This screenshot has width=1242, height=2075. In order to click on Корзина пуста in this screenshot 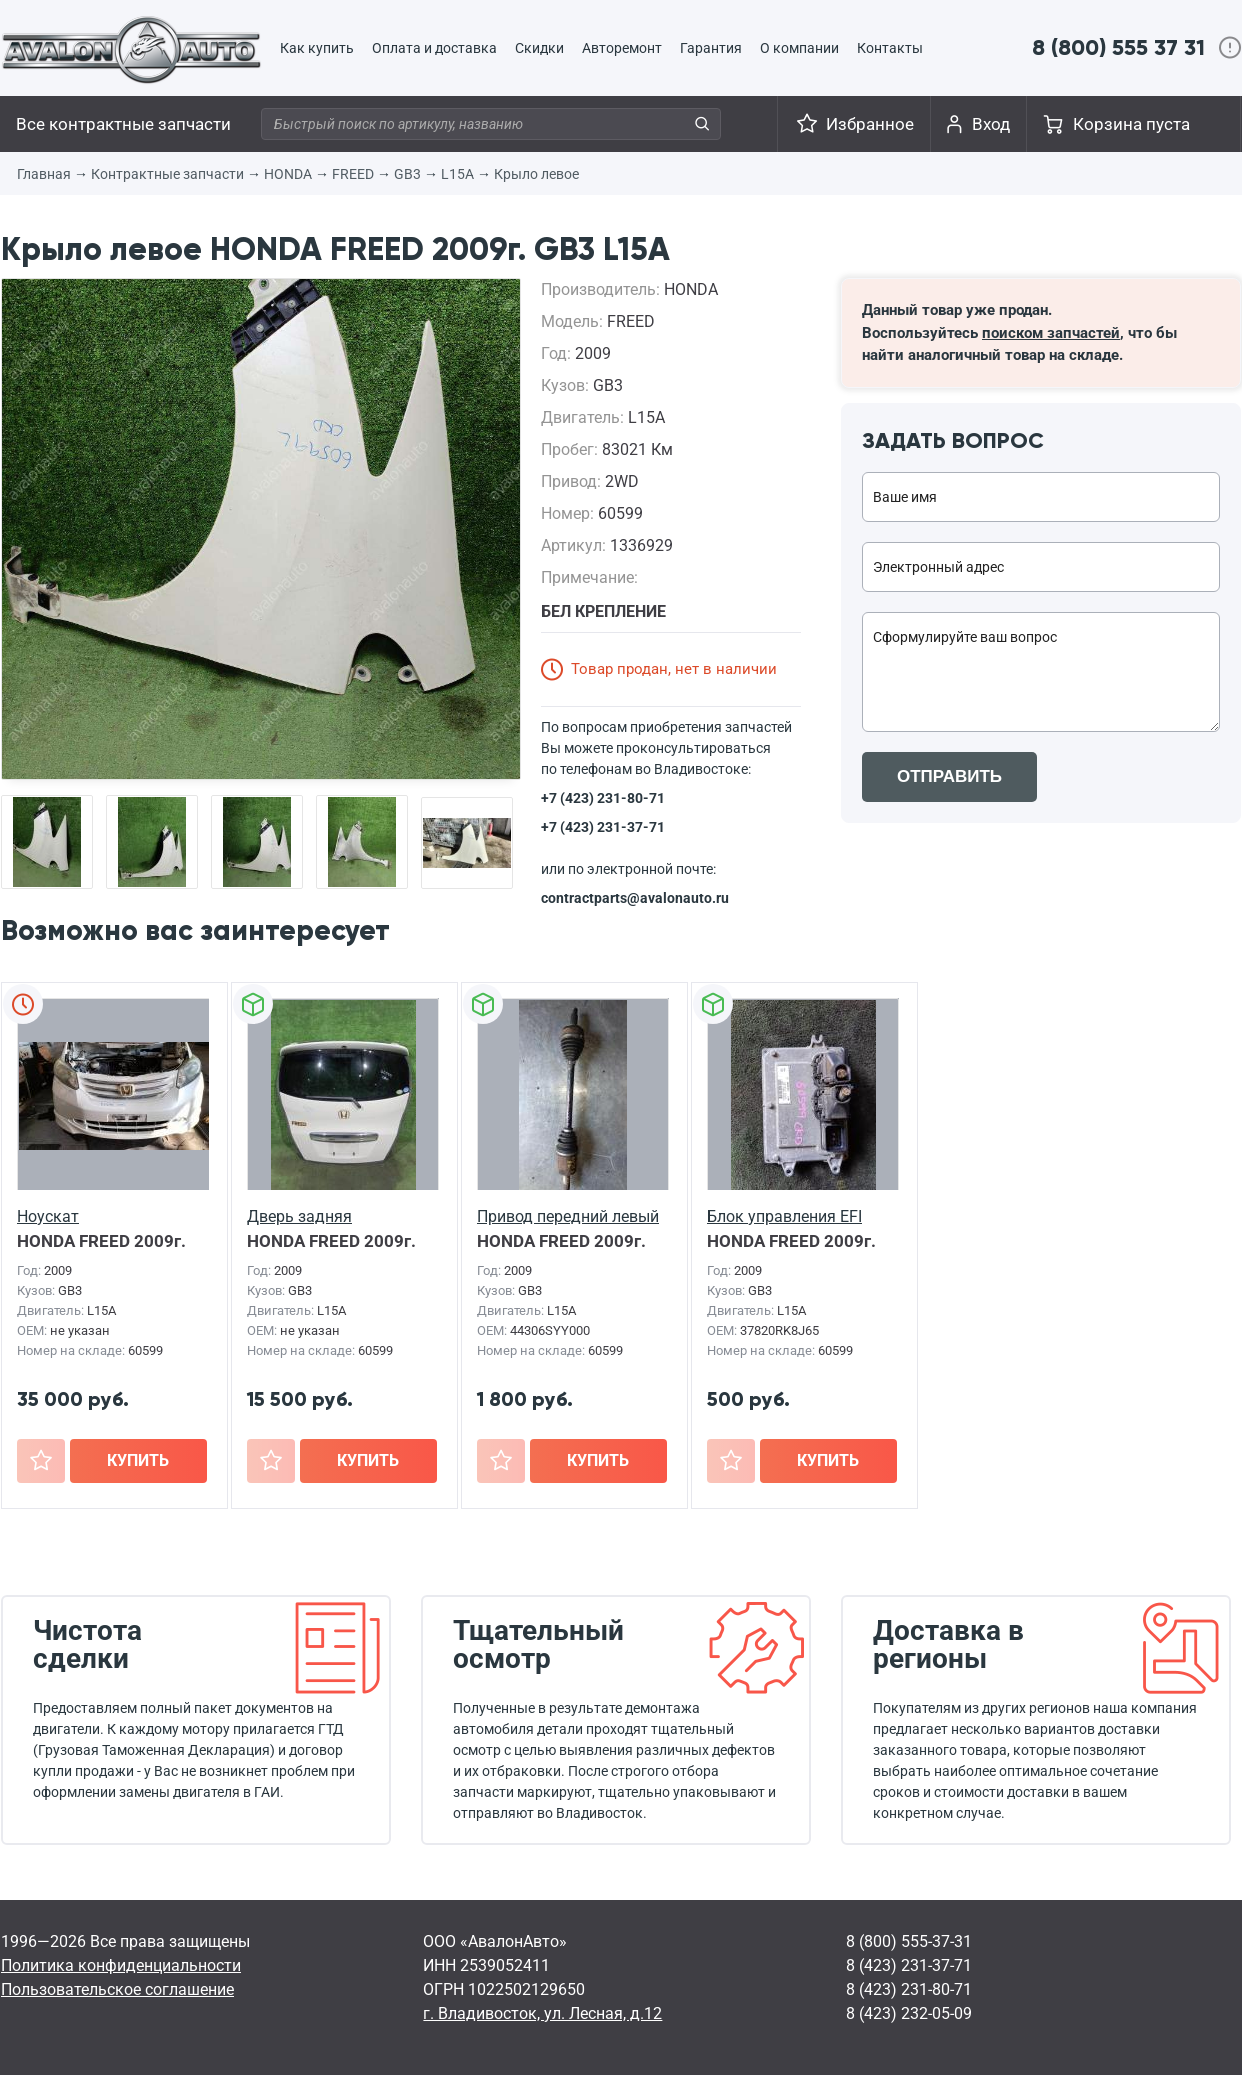, I will do `click(1131, 124)`.